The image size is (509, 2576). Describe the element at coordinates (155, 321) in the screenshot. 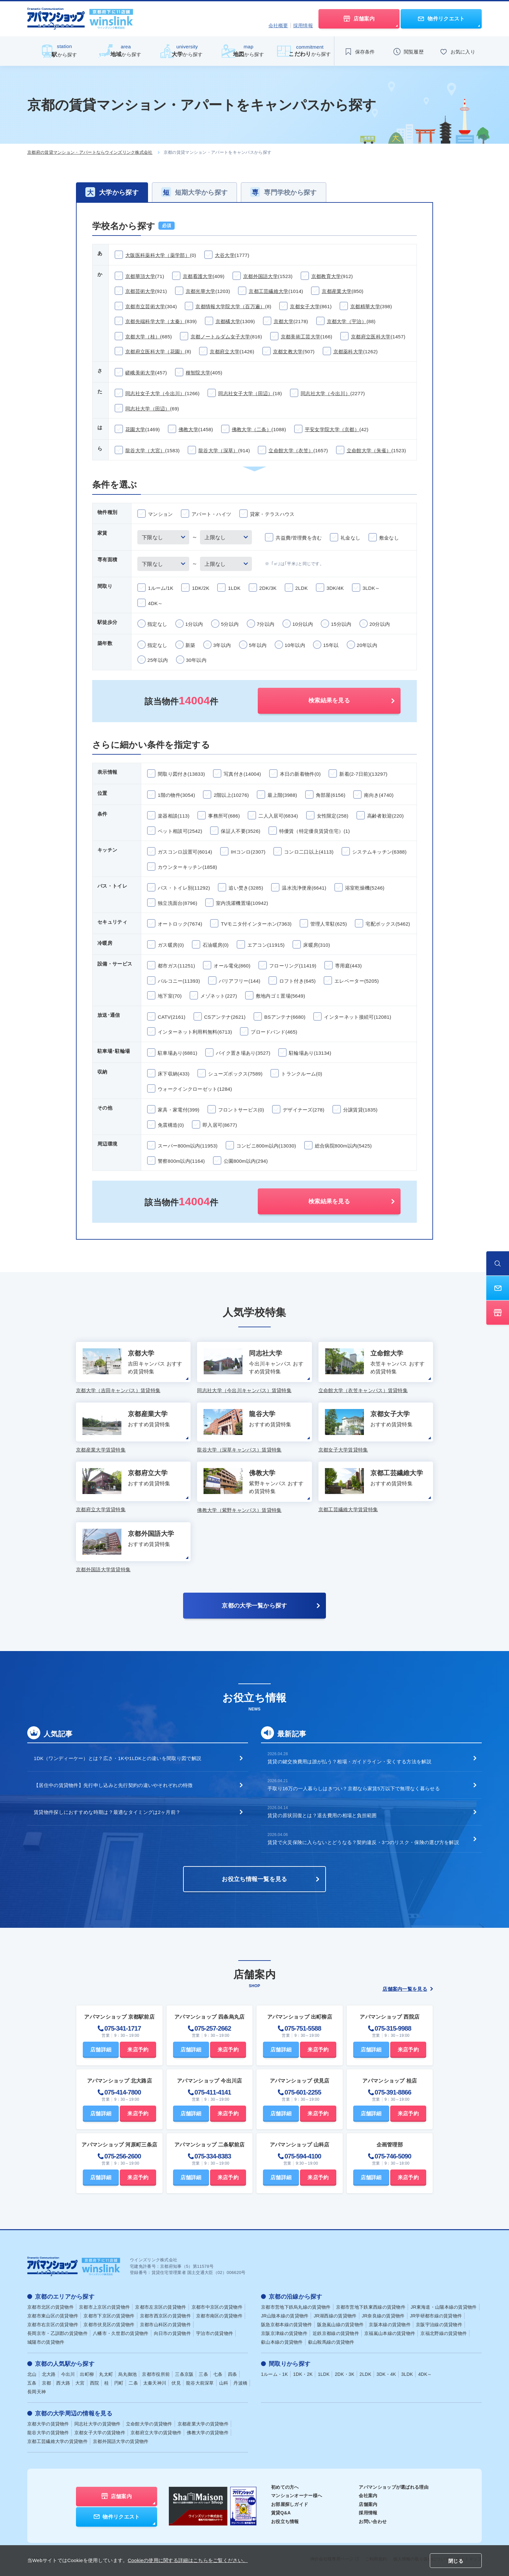

I see `京都先端科学大学（太秦）` at that location.